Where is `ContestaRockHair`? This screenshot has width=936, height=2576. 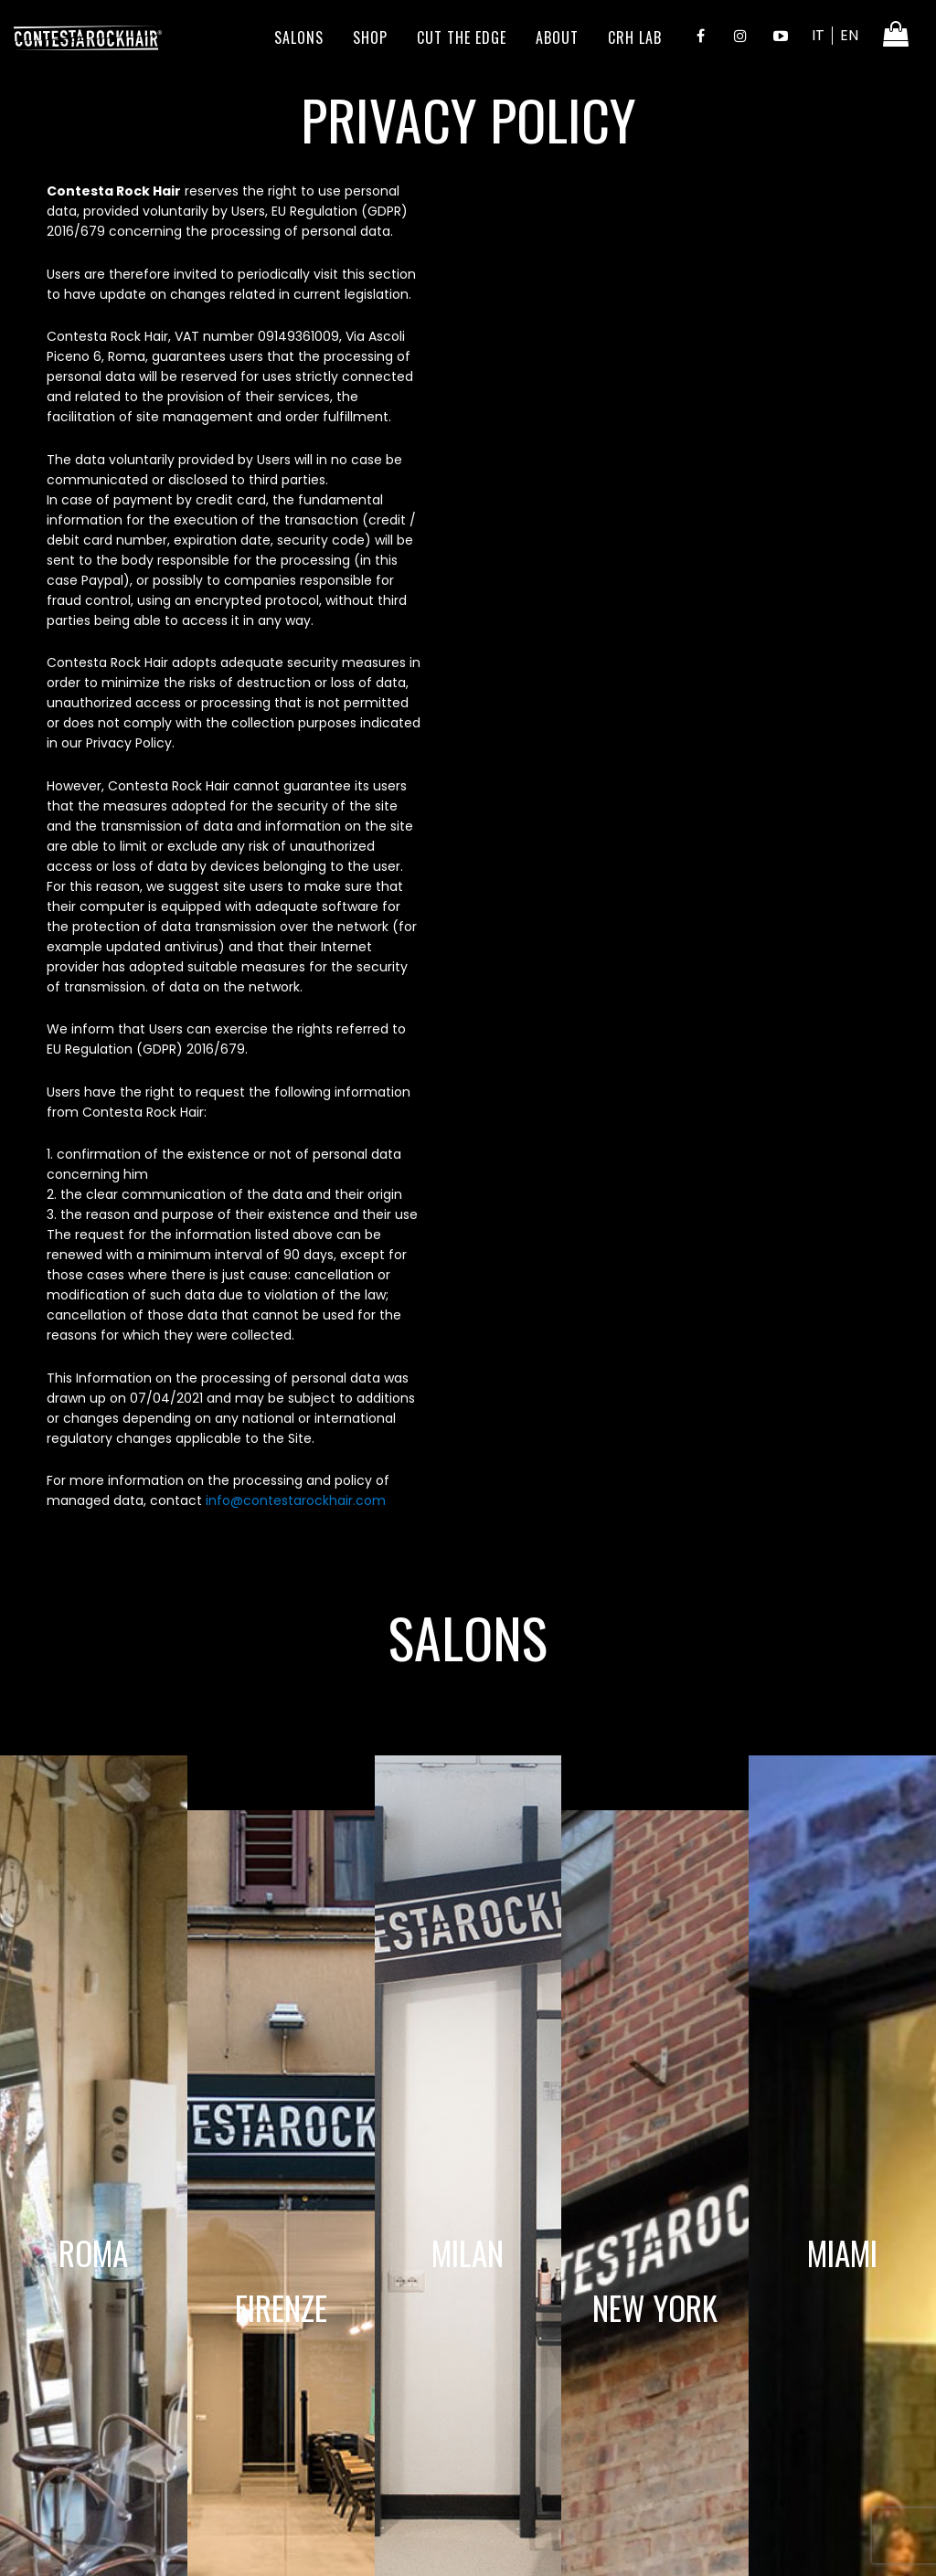 ContestaRockHair is located at coordinates (88, 37).